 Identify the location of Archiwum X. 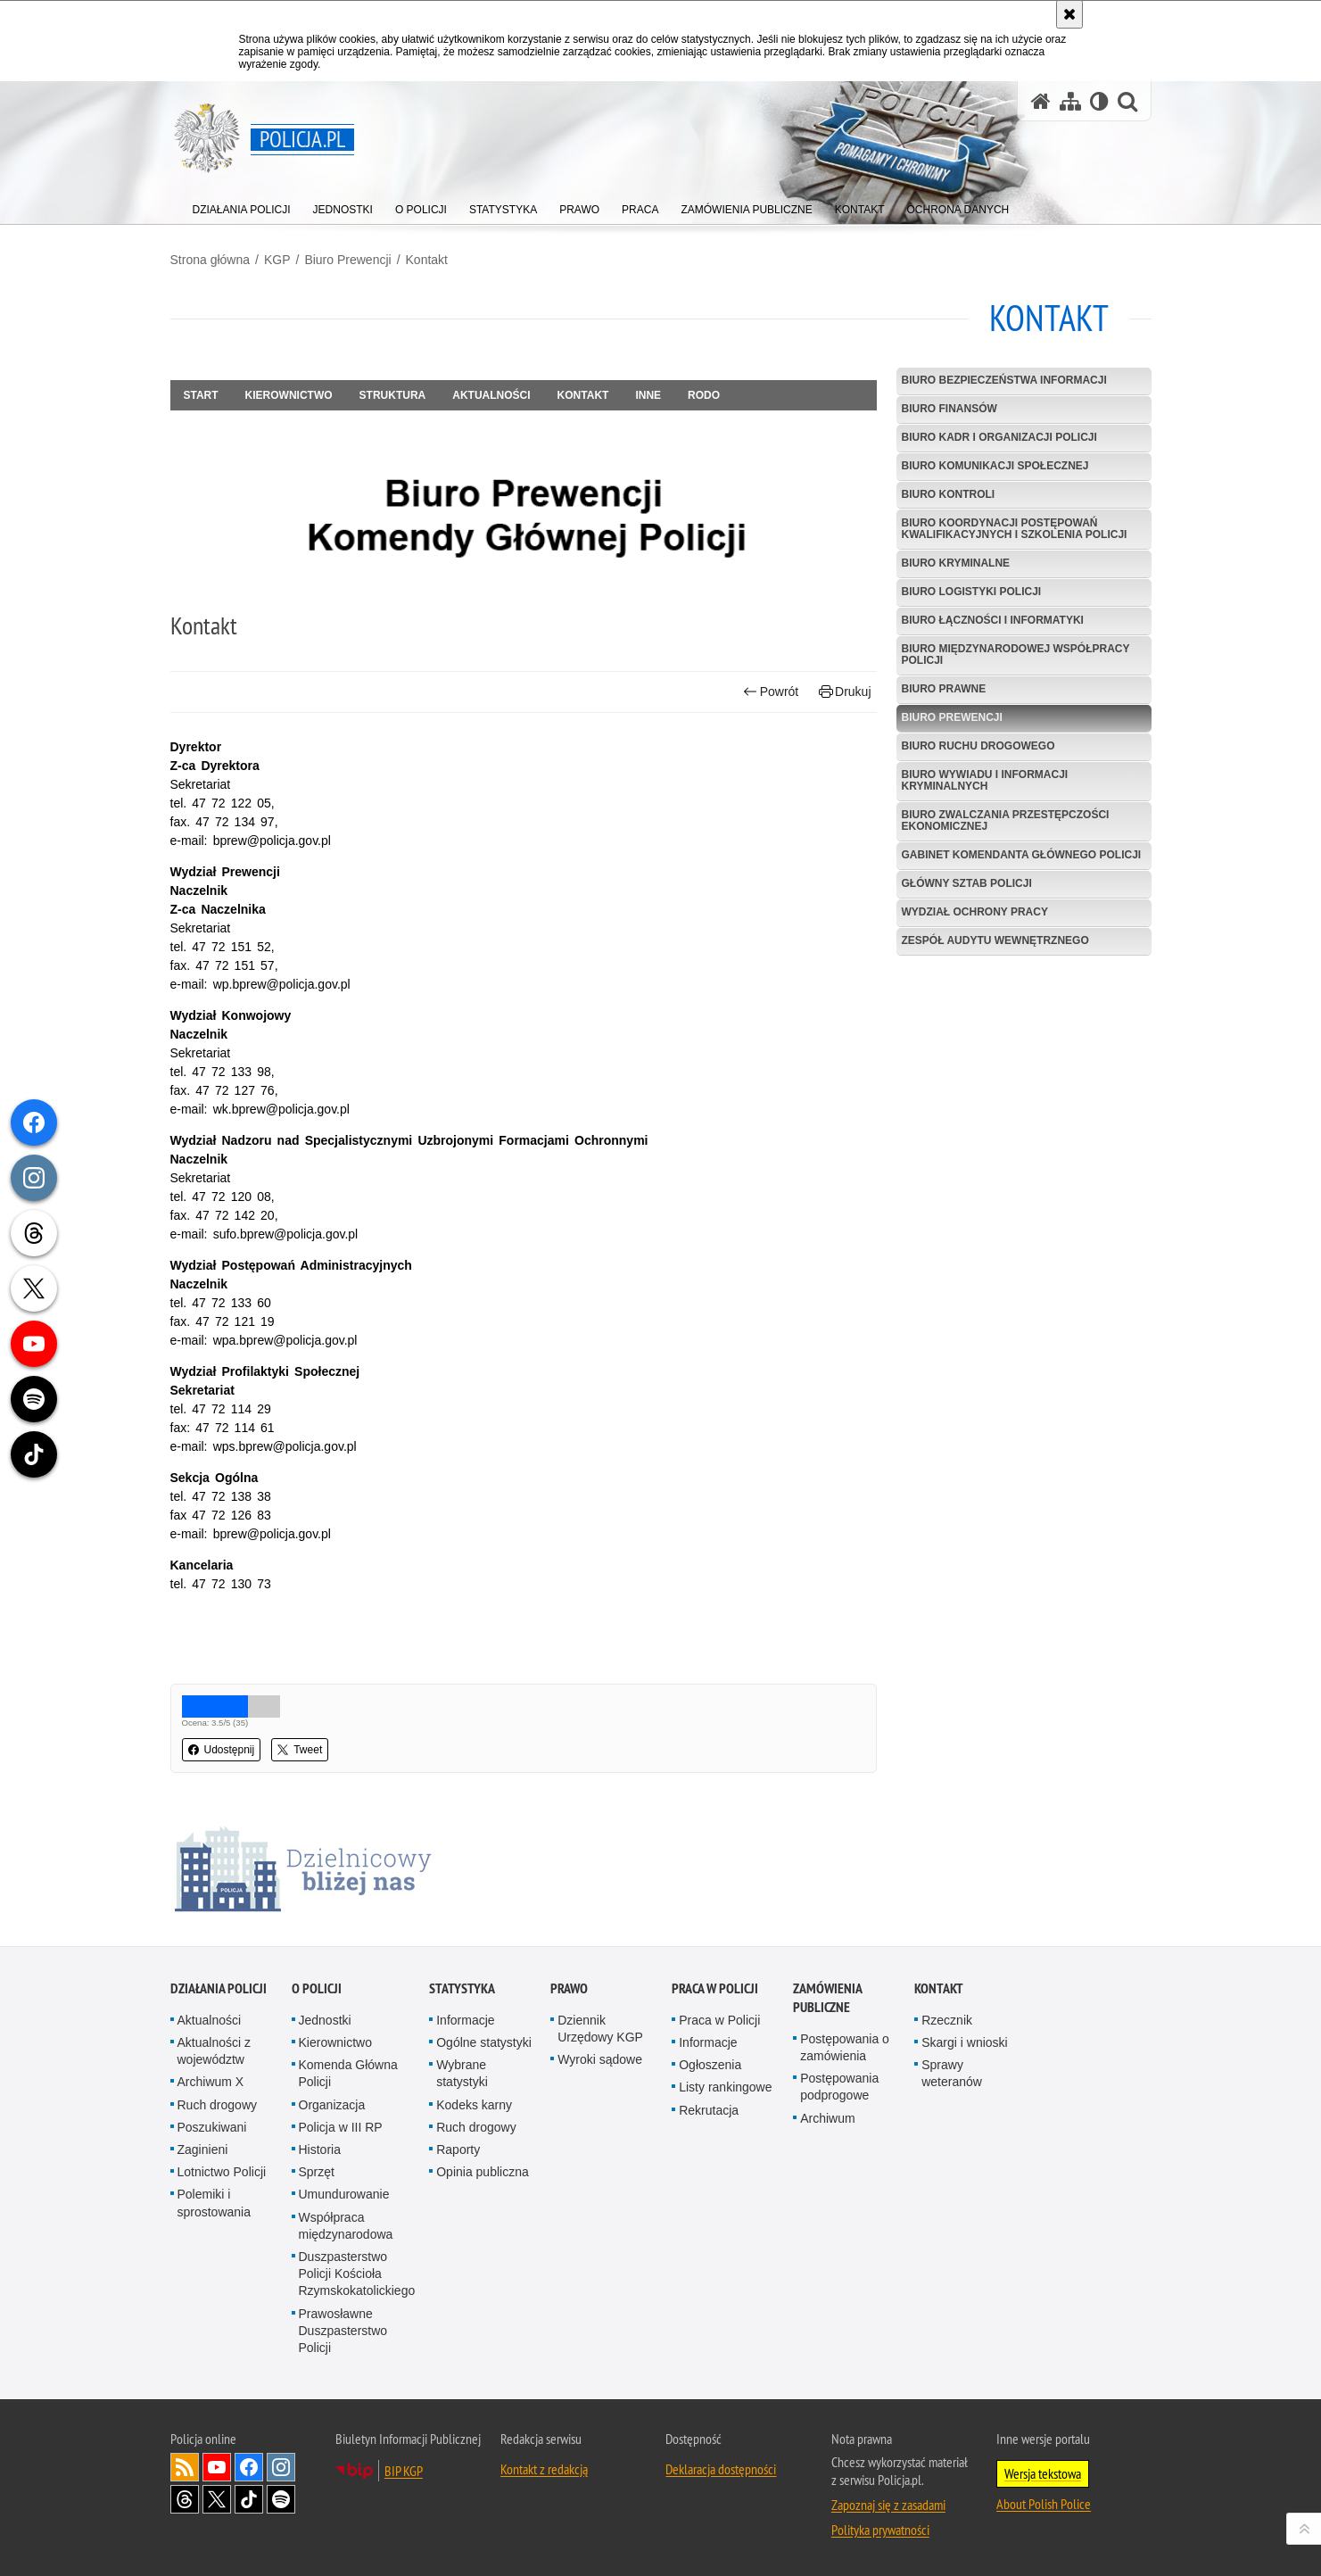
(211, 2082).